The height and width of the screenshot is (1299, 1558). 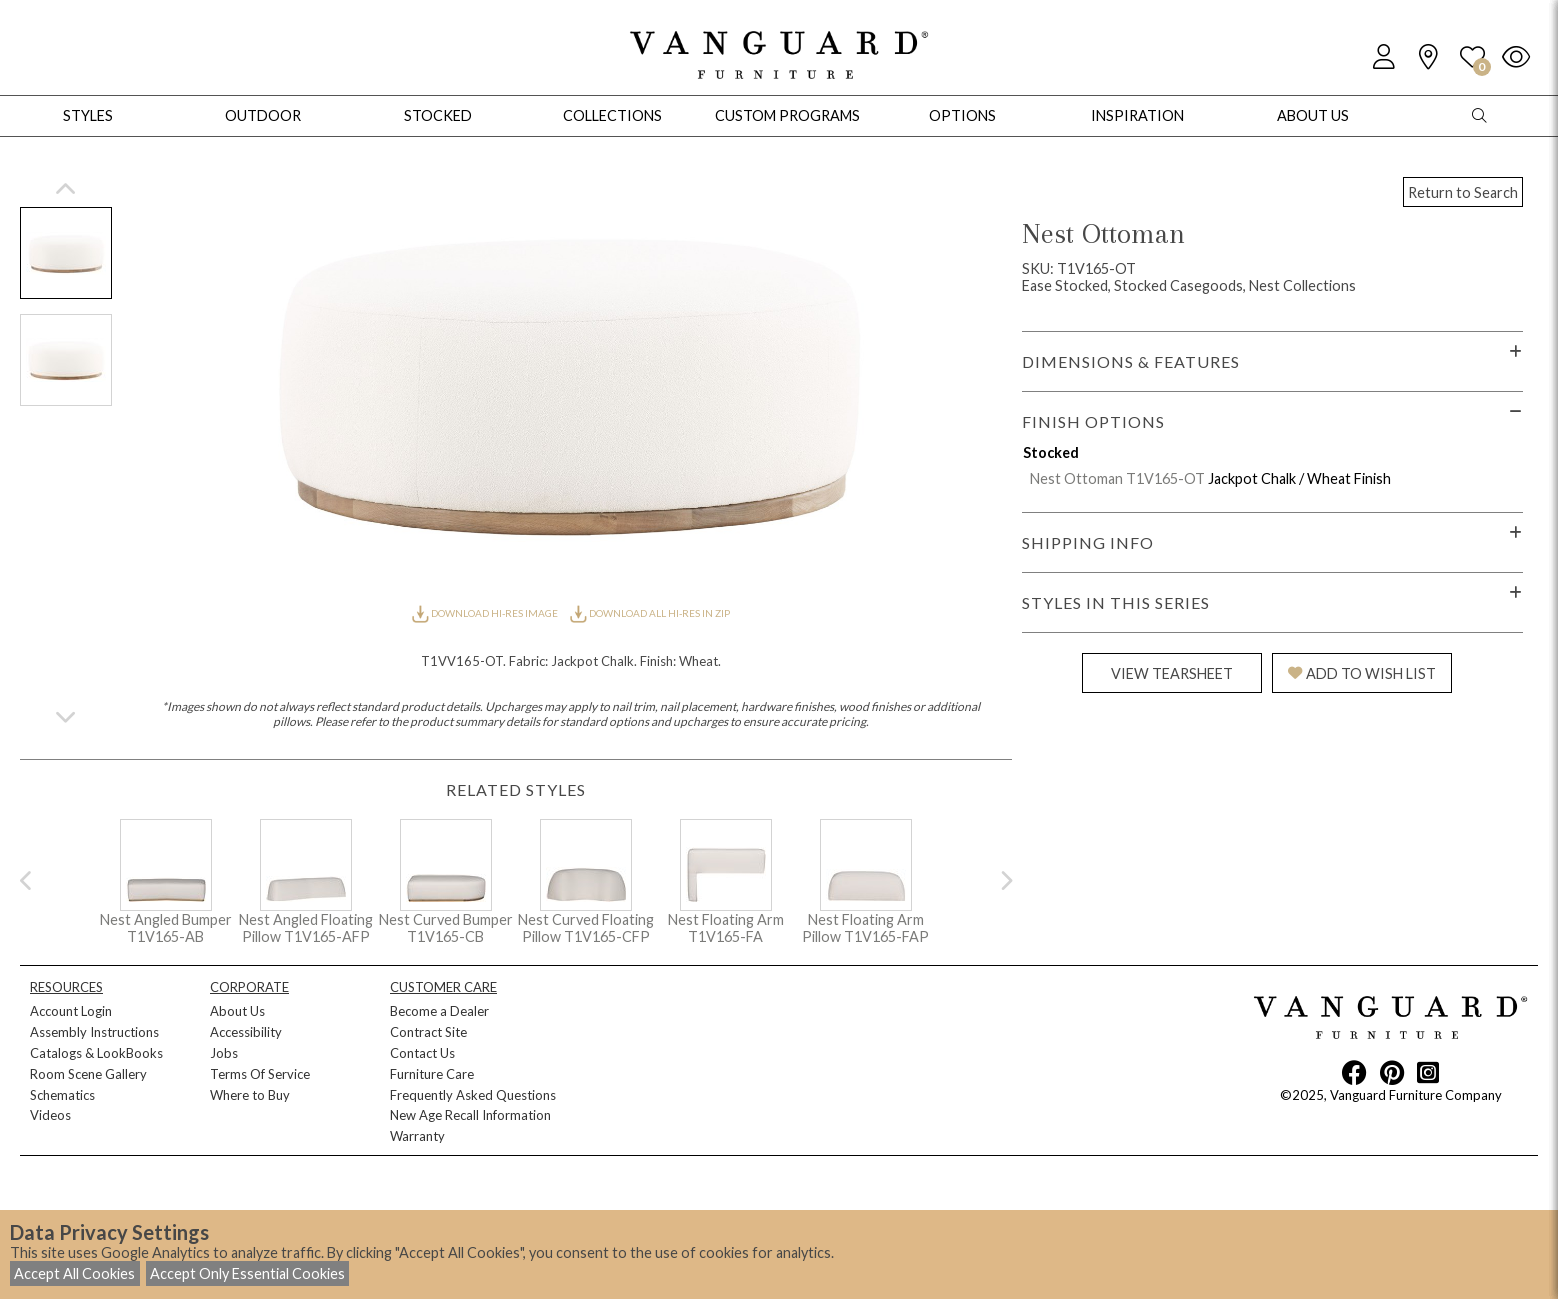 I want to click on New Age Recall Information, so click(x=470, y=1115).